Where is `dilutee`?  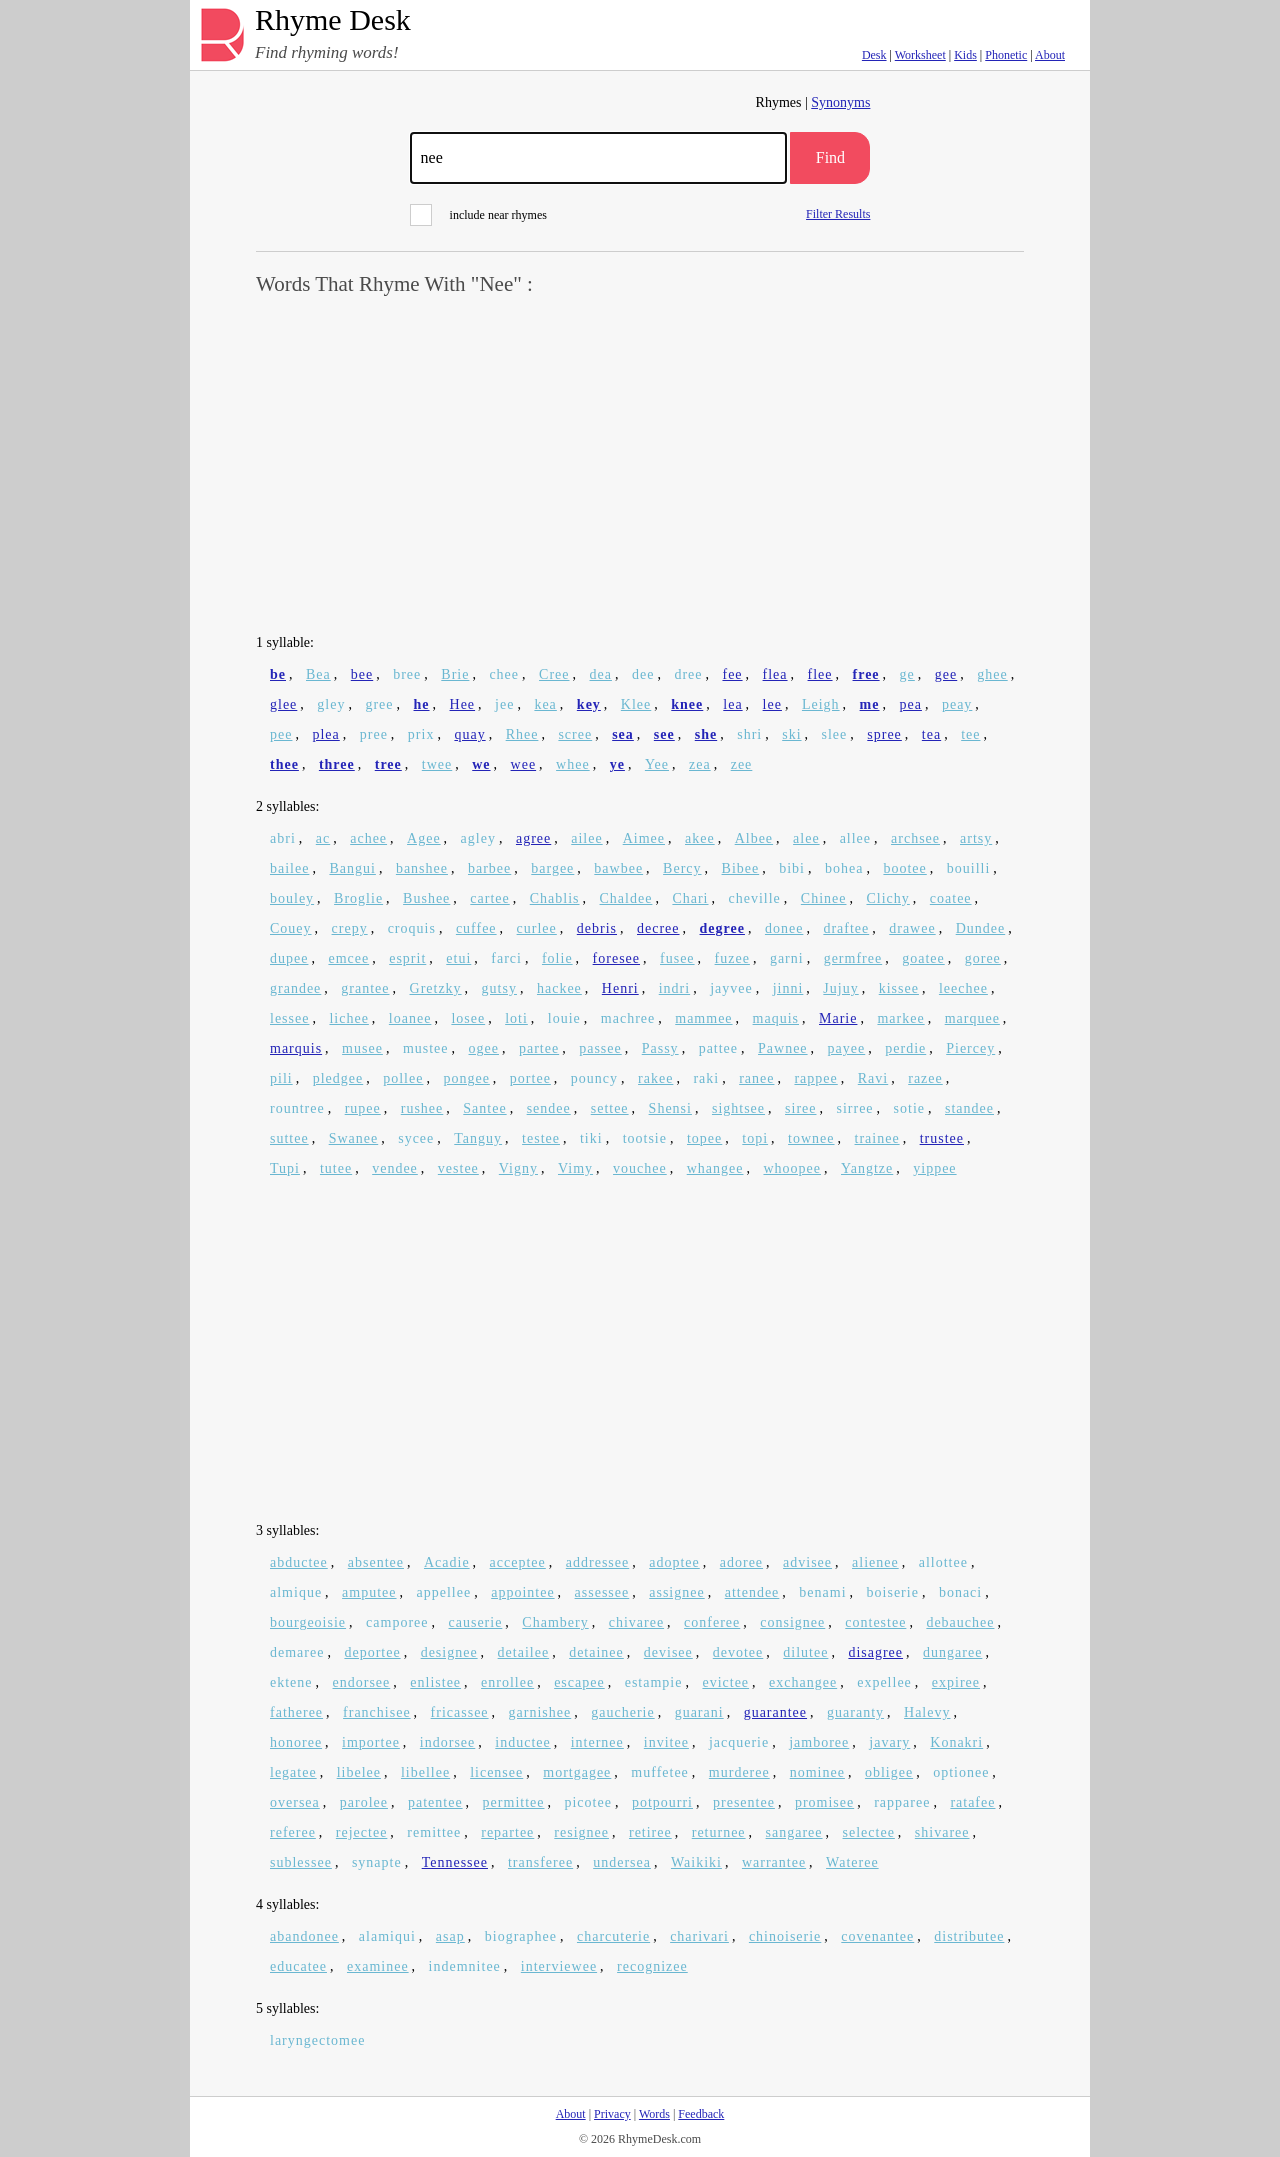 dilutee is located at coordinates (805, 1652).